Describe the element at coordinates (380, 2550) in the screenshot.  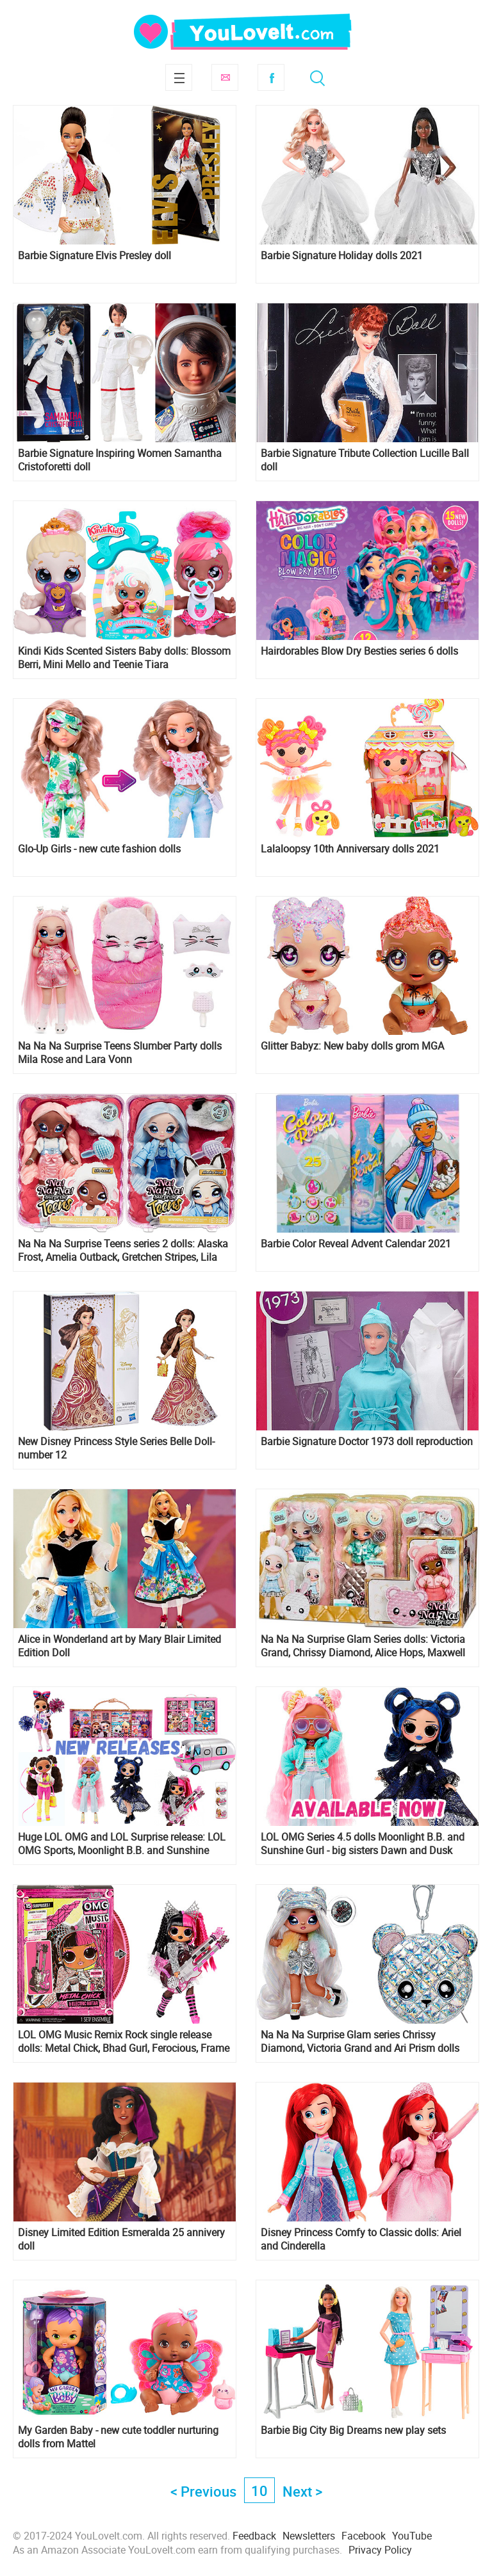
I see `Privacy Policy` at that location.